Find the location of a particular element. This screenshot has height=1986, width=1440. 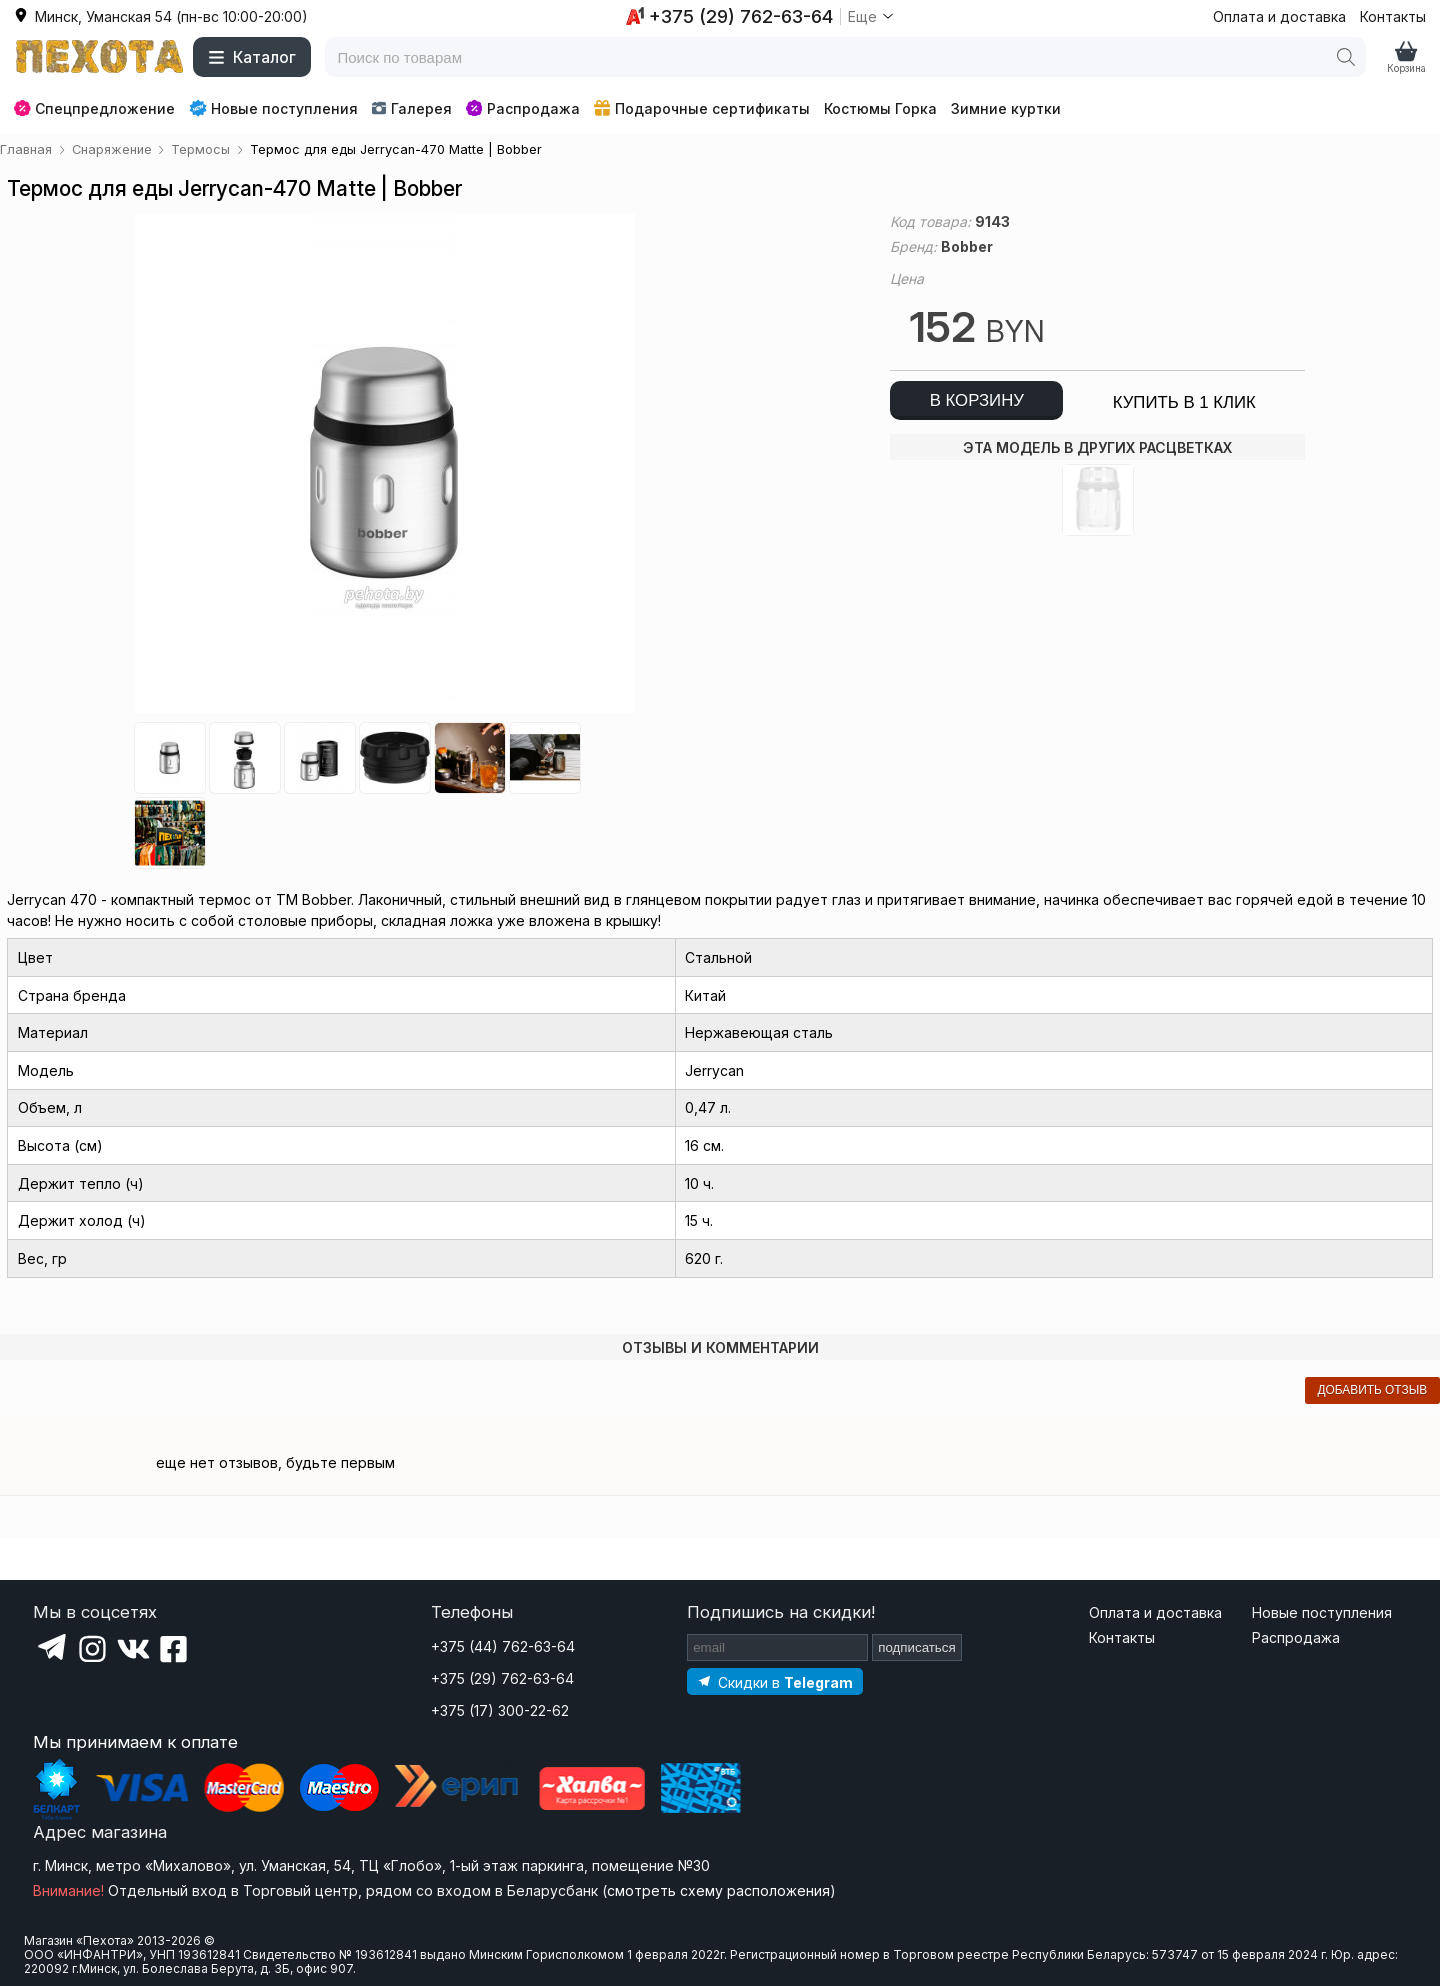

смотреть схему расположения is located at coordinates (718, 1890).